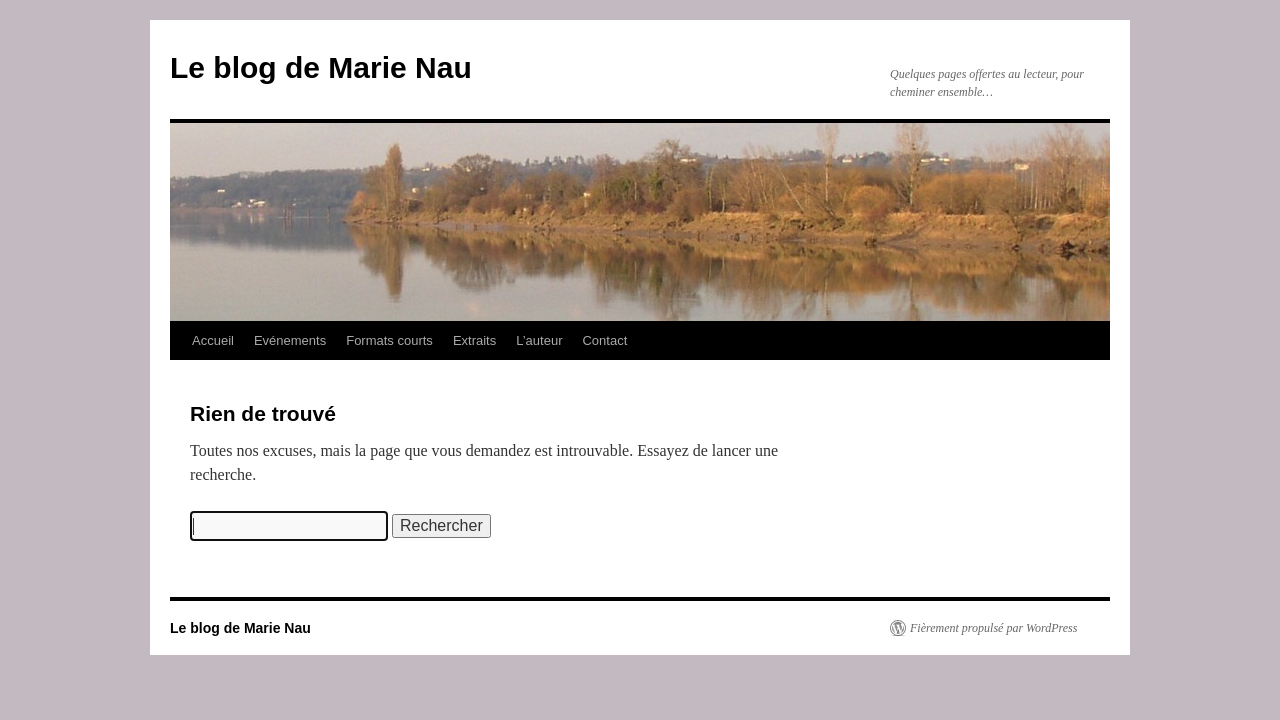  I want to click on Formats courts, so click(389, 340).